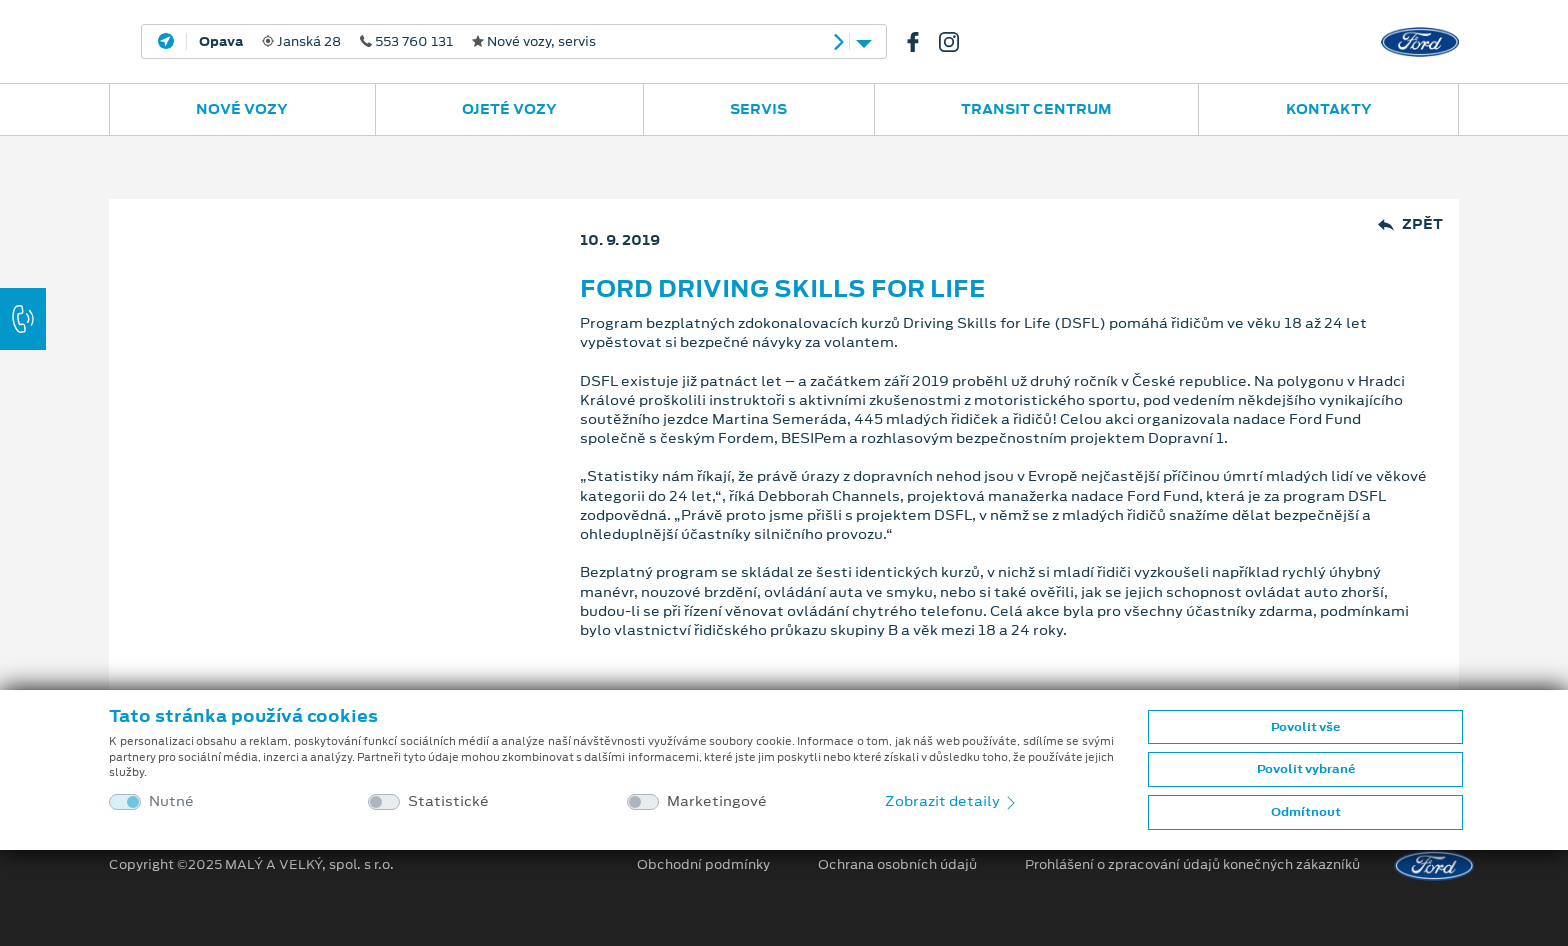 Image resolution: width=1568 pixels, height=946 pixels. I want to click on Janská 28, so click(397, 42).